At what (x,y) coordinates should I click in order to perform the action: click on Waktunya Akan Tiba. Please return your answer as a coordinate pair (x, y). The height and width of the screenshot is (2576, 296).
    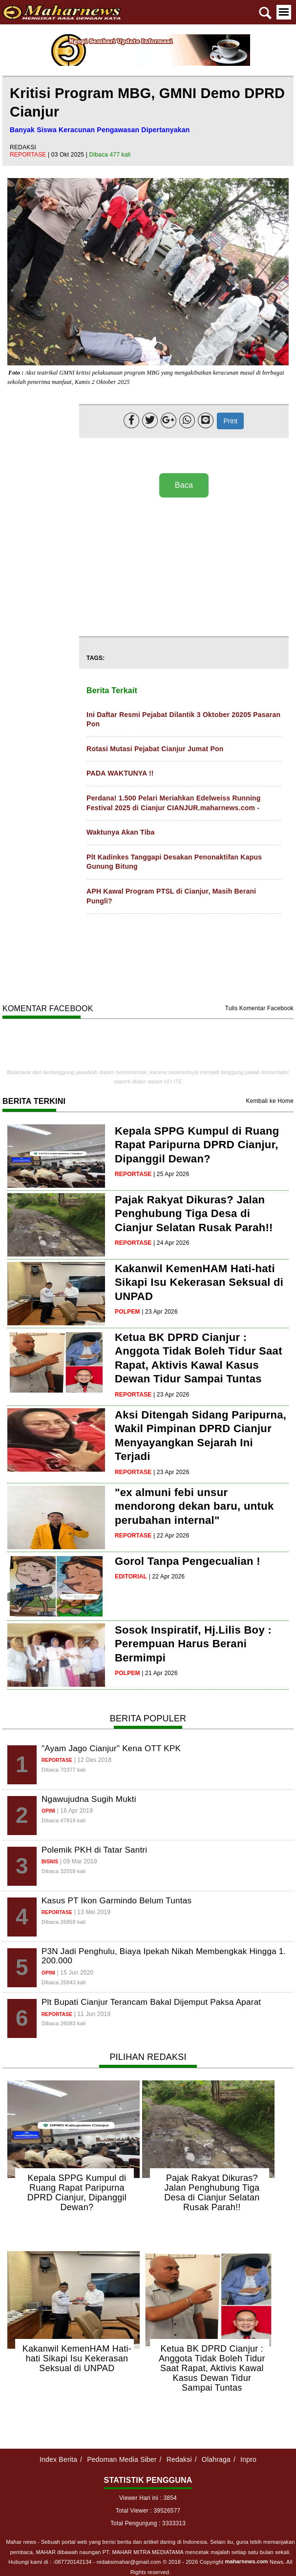
    Looking at the image, I should click on (120, 832).